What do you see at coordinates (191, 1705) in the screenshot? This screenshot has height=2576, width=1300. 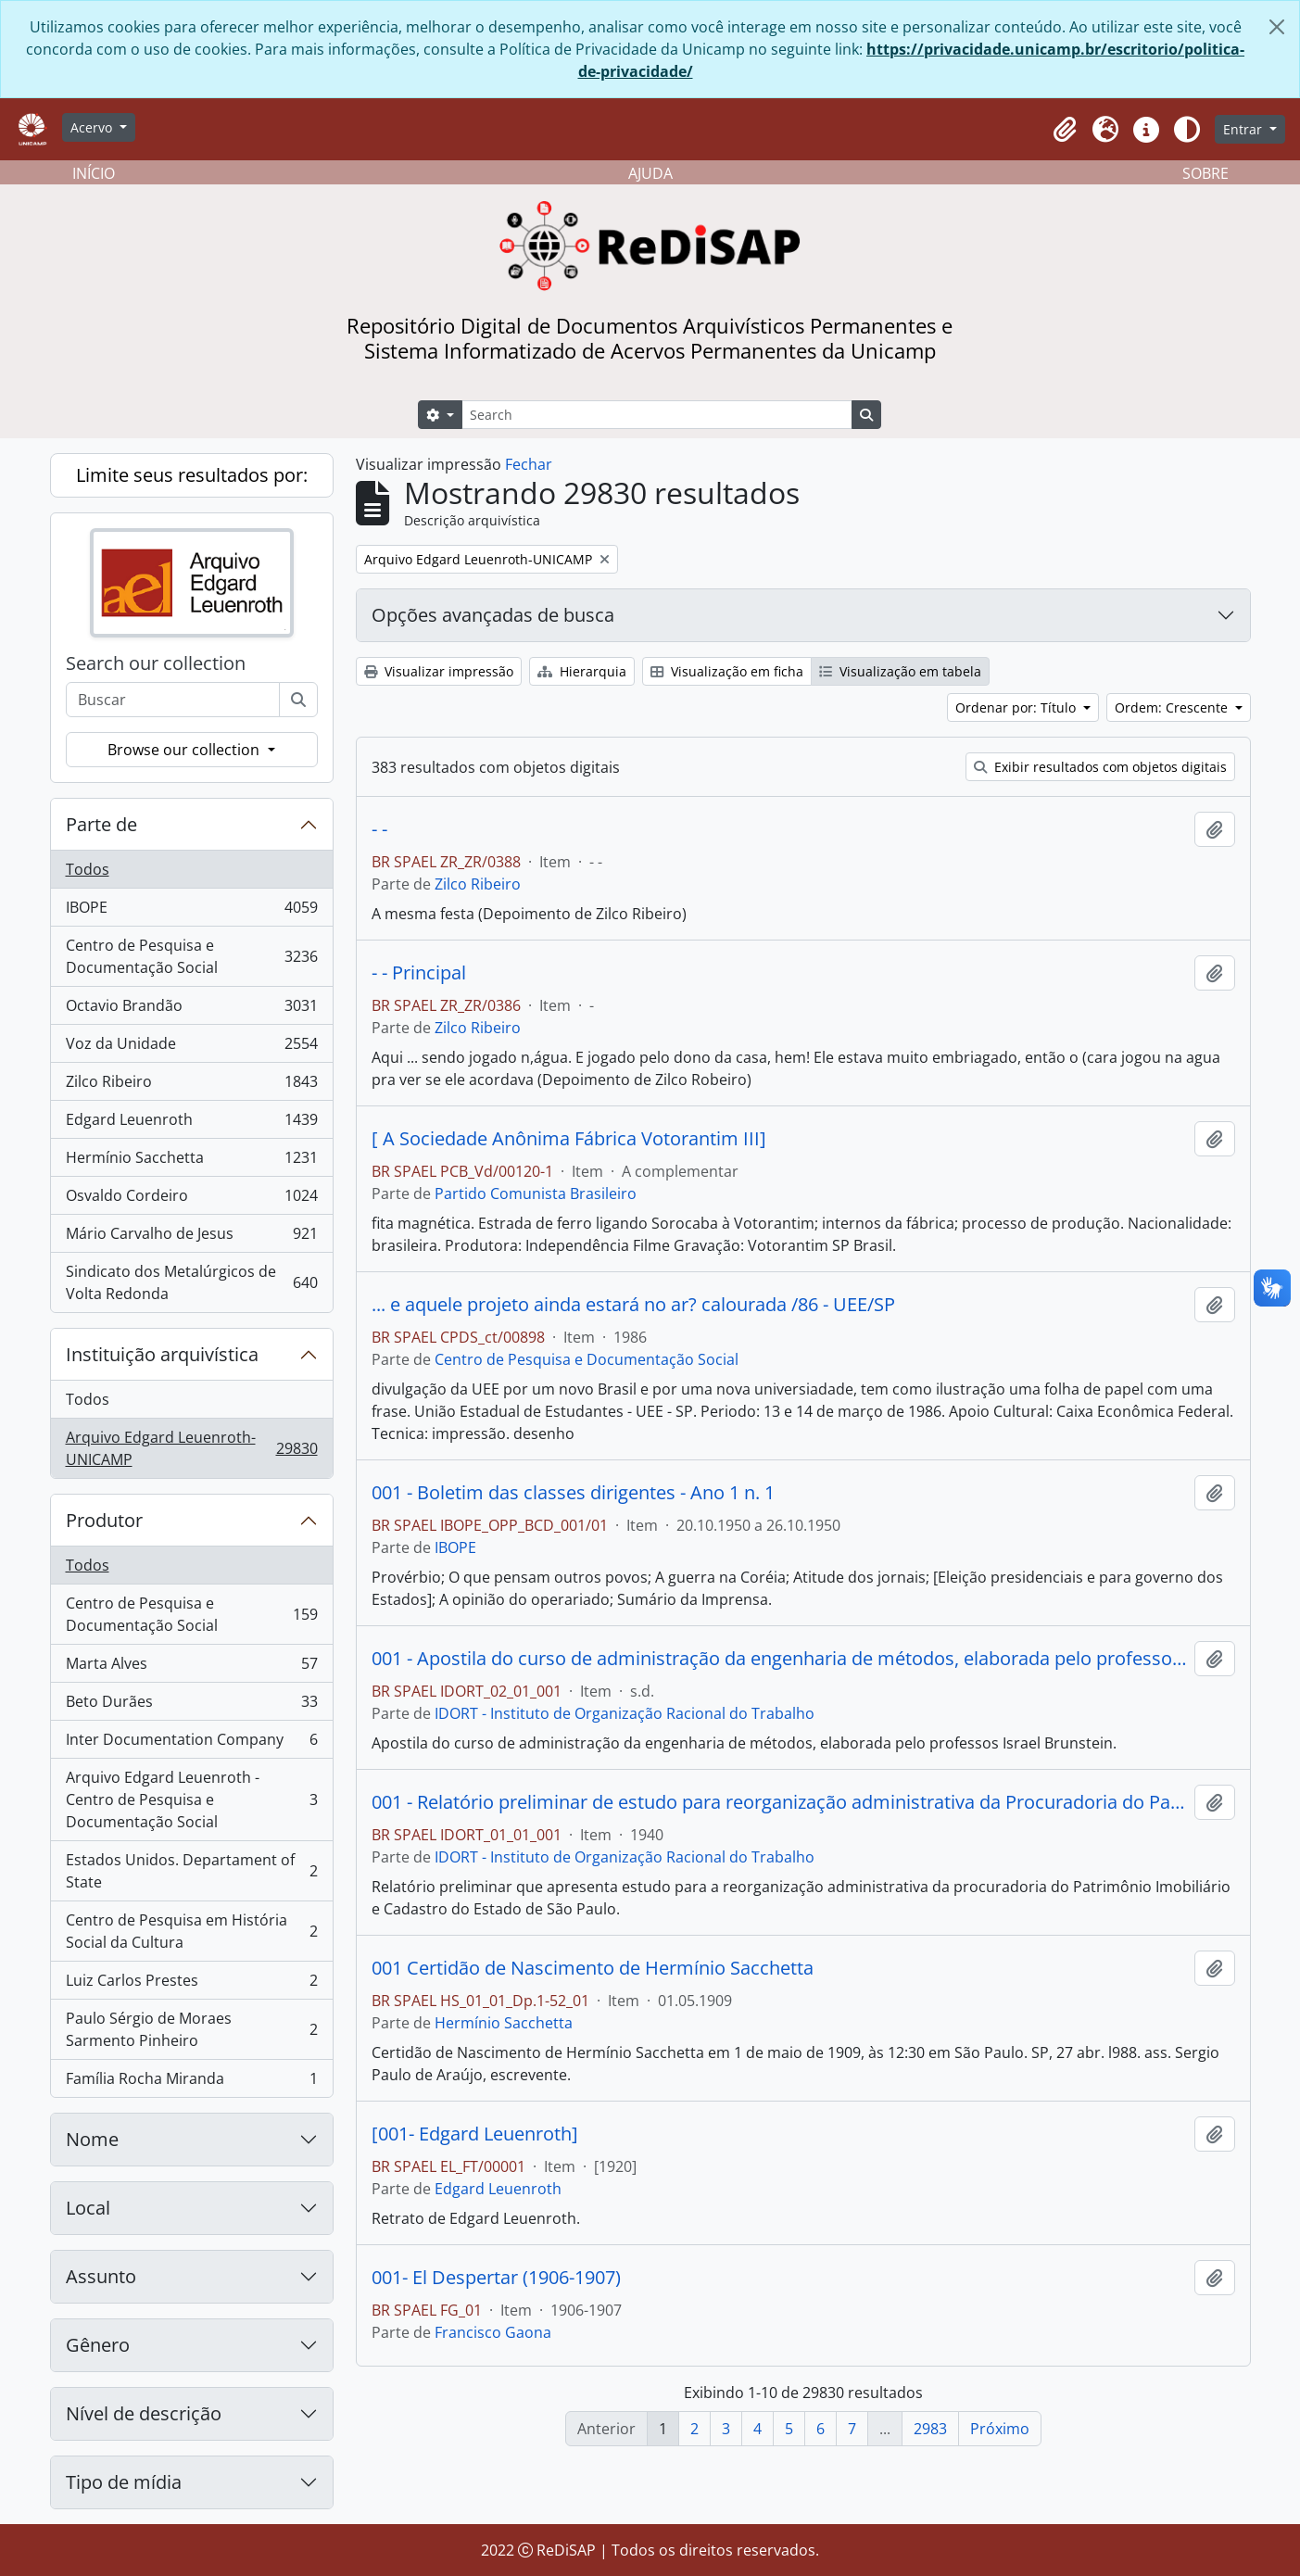 I see `Beto Durães` at bounding box center [191, 1705].